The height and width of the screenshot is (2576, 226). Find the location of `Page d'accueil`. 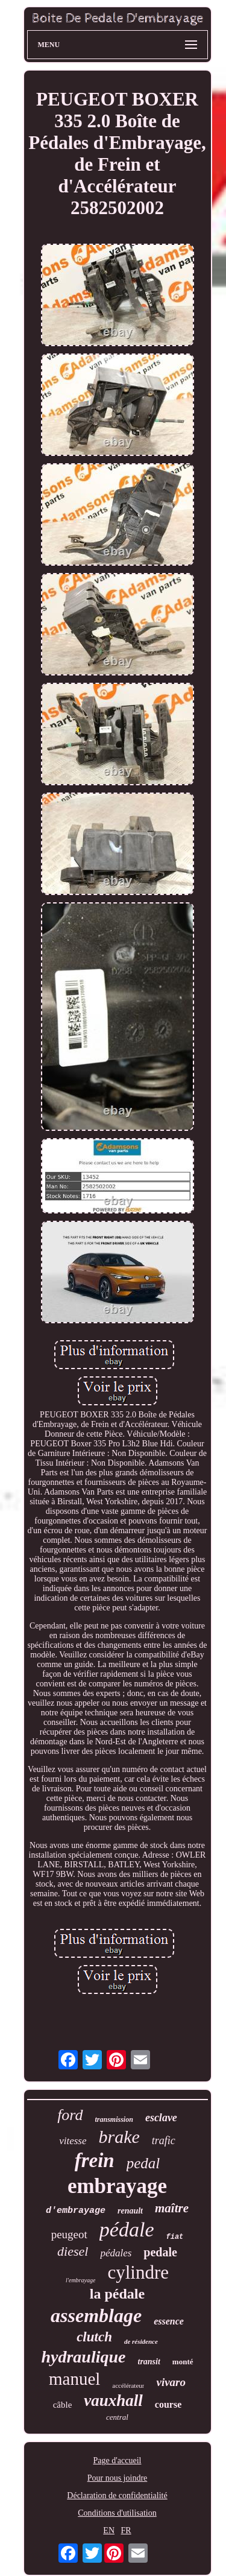

Page d'accueil is located at coordinates (117, 2460).